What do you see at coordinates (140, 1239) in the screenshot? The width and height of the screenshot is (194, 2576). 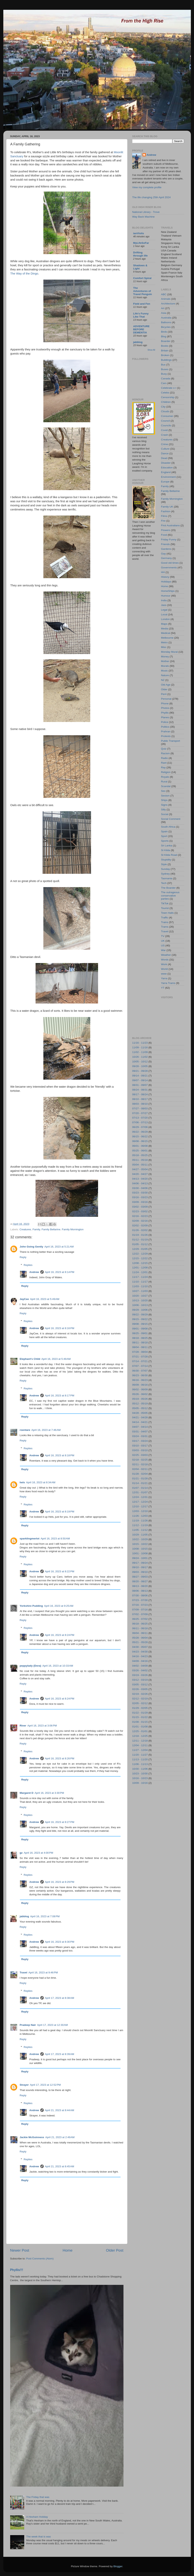 I see `01/12 - 01/19` at bounding box center [140, 1239].